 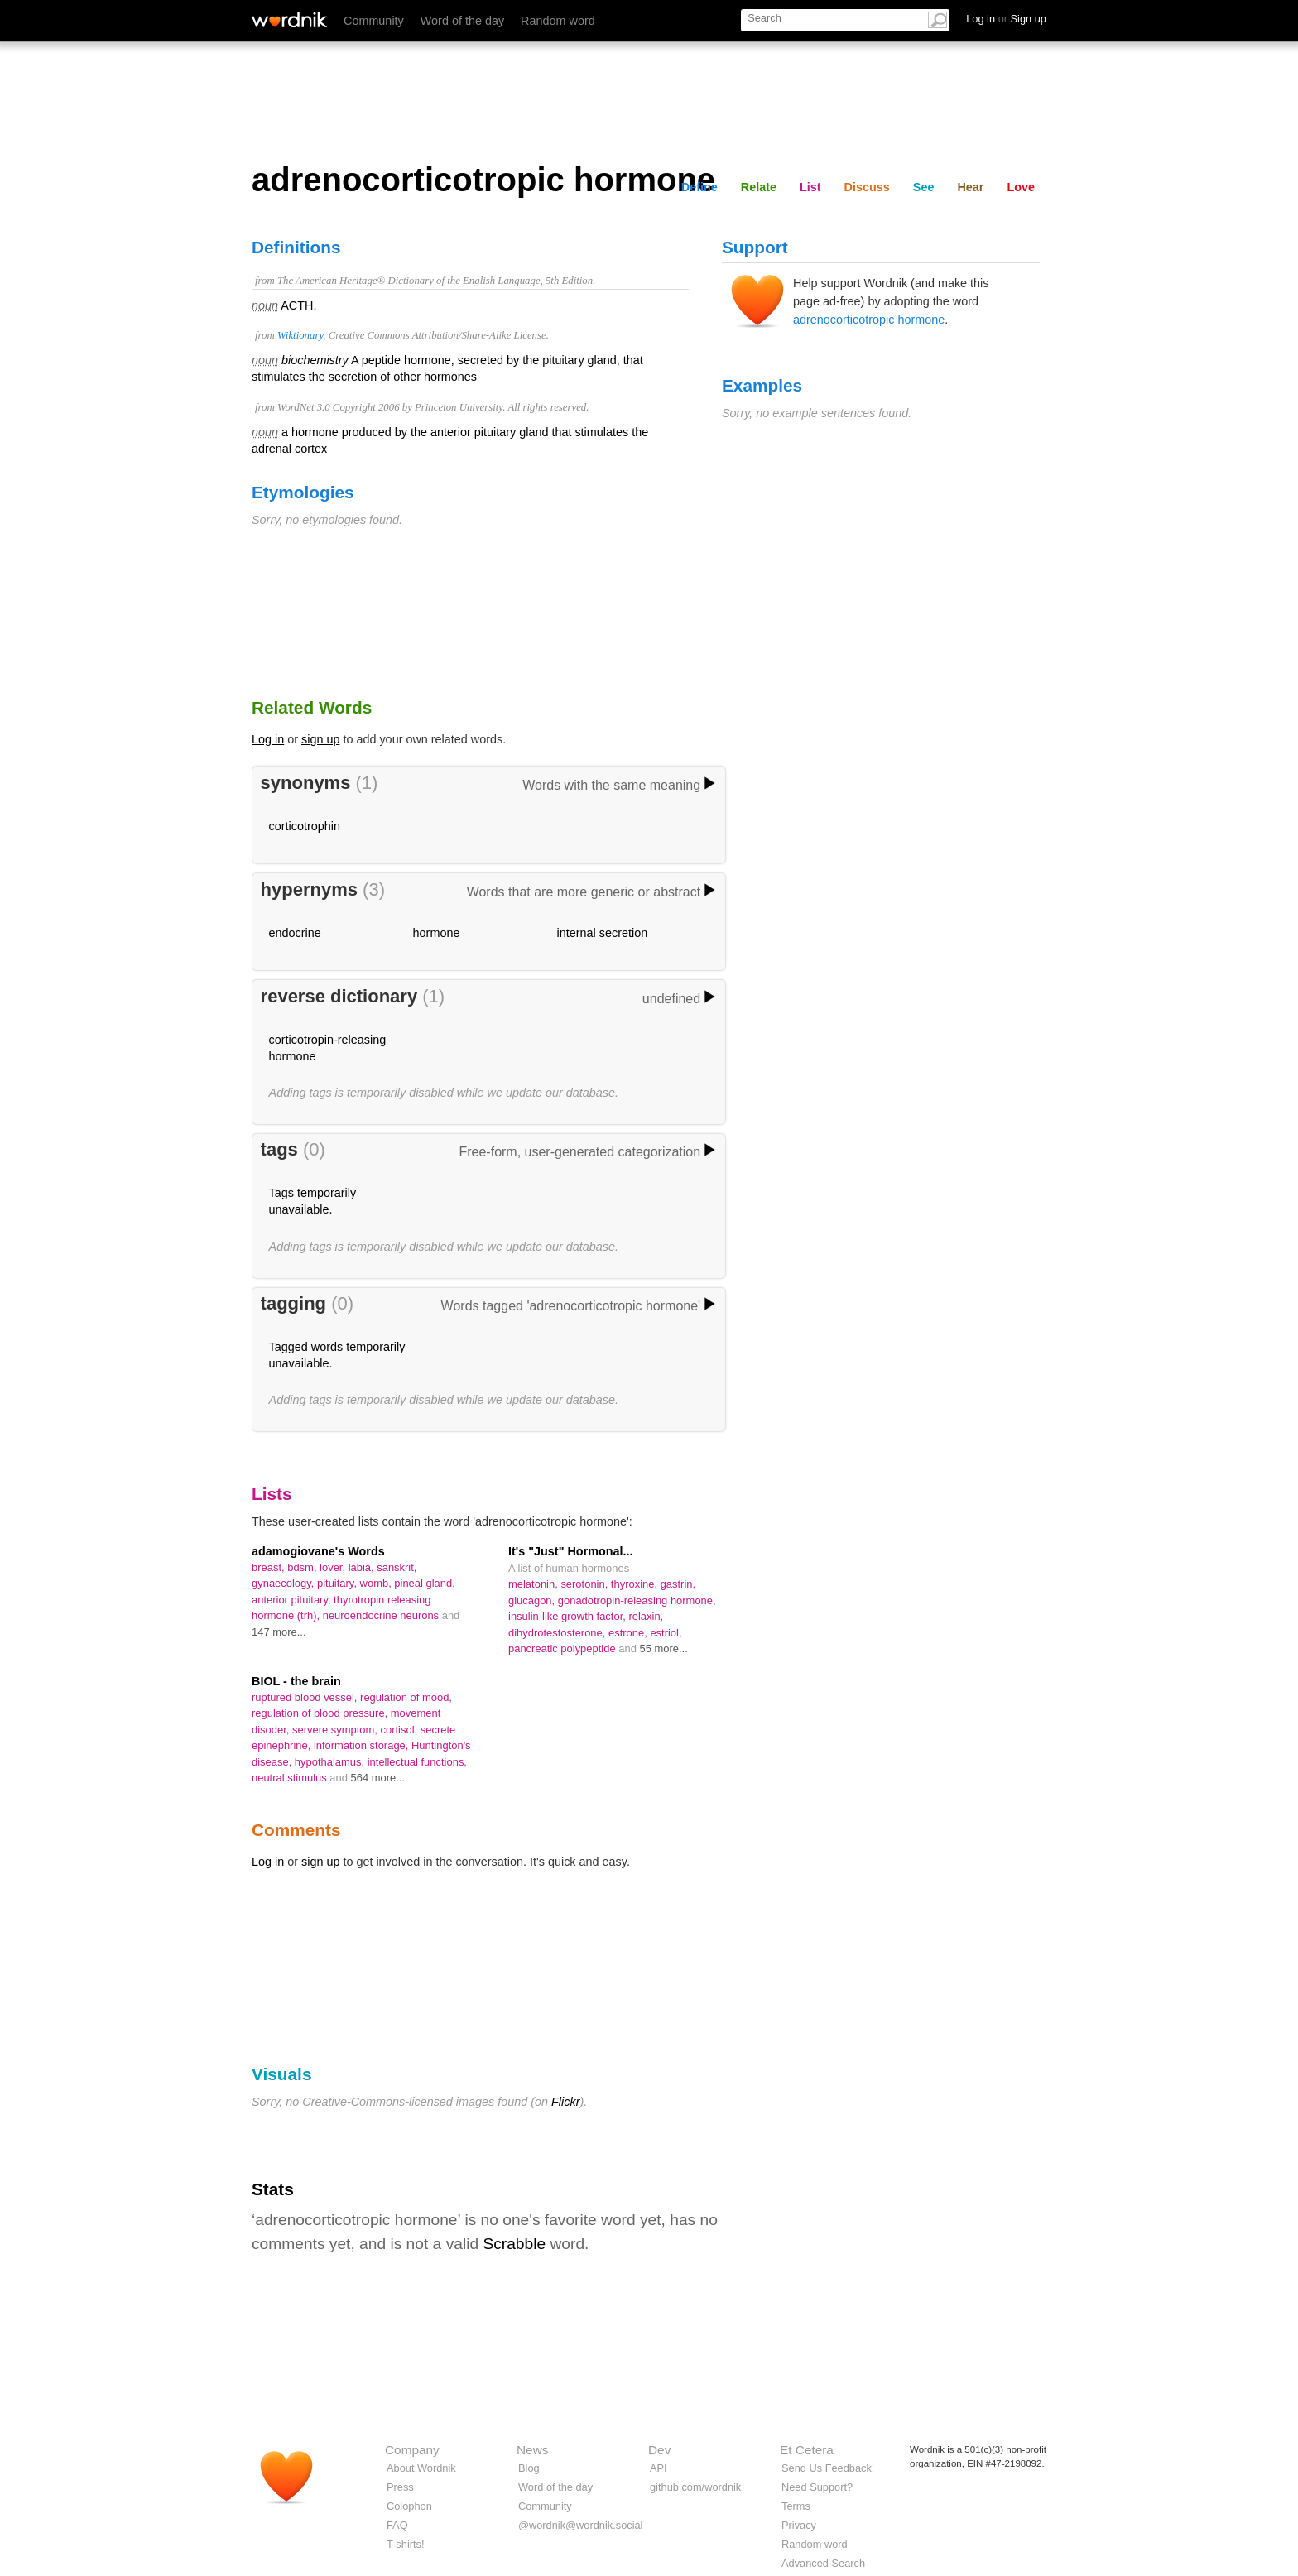 What do you see at coordinates (645, 1616) in the screenshot?
I see `relaxin,` at bounding box center [645, 1616].